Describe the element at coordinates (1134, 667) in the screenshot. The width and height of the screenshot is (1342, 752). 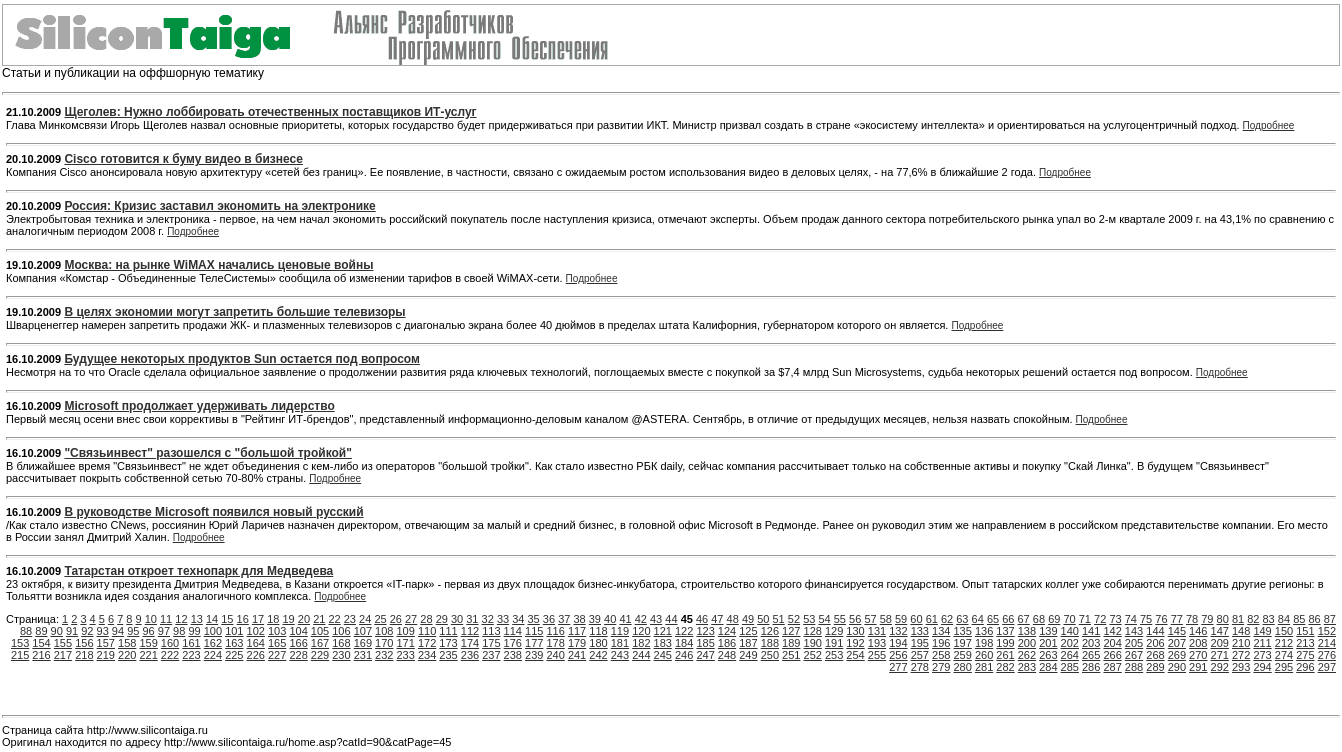
I see `288` at that location.